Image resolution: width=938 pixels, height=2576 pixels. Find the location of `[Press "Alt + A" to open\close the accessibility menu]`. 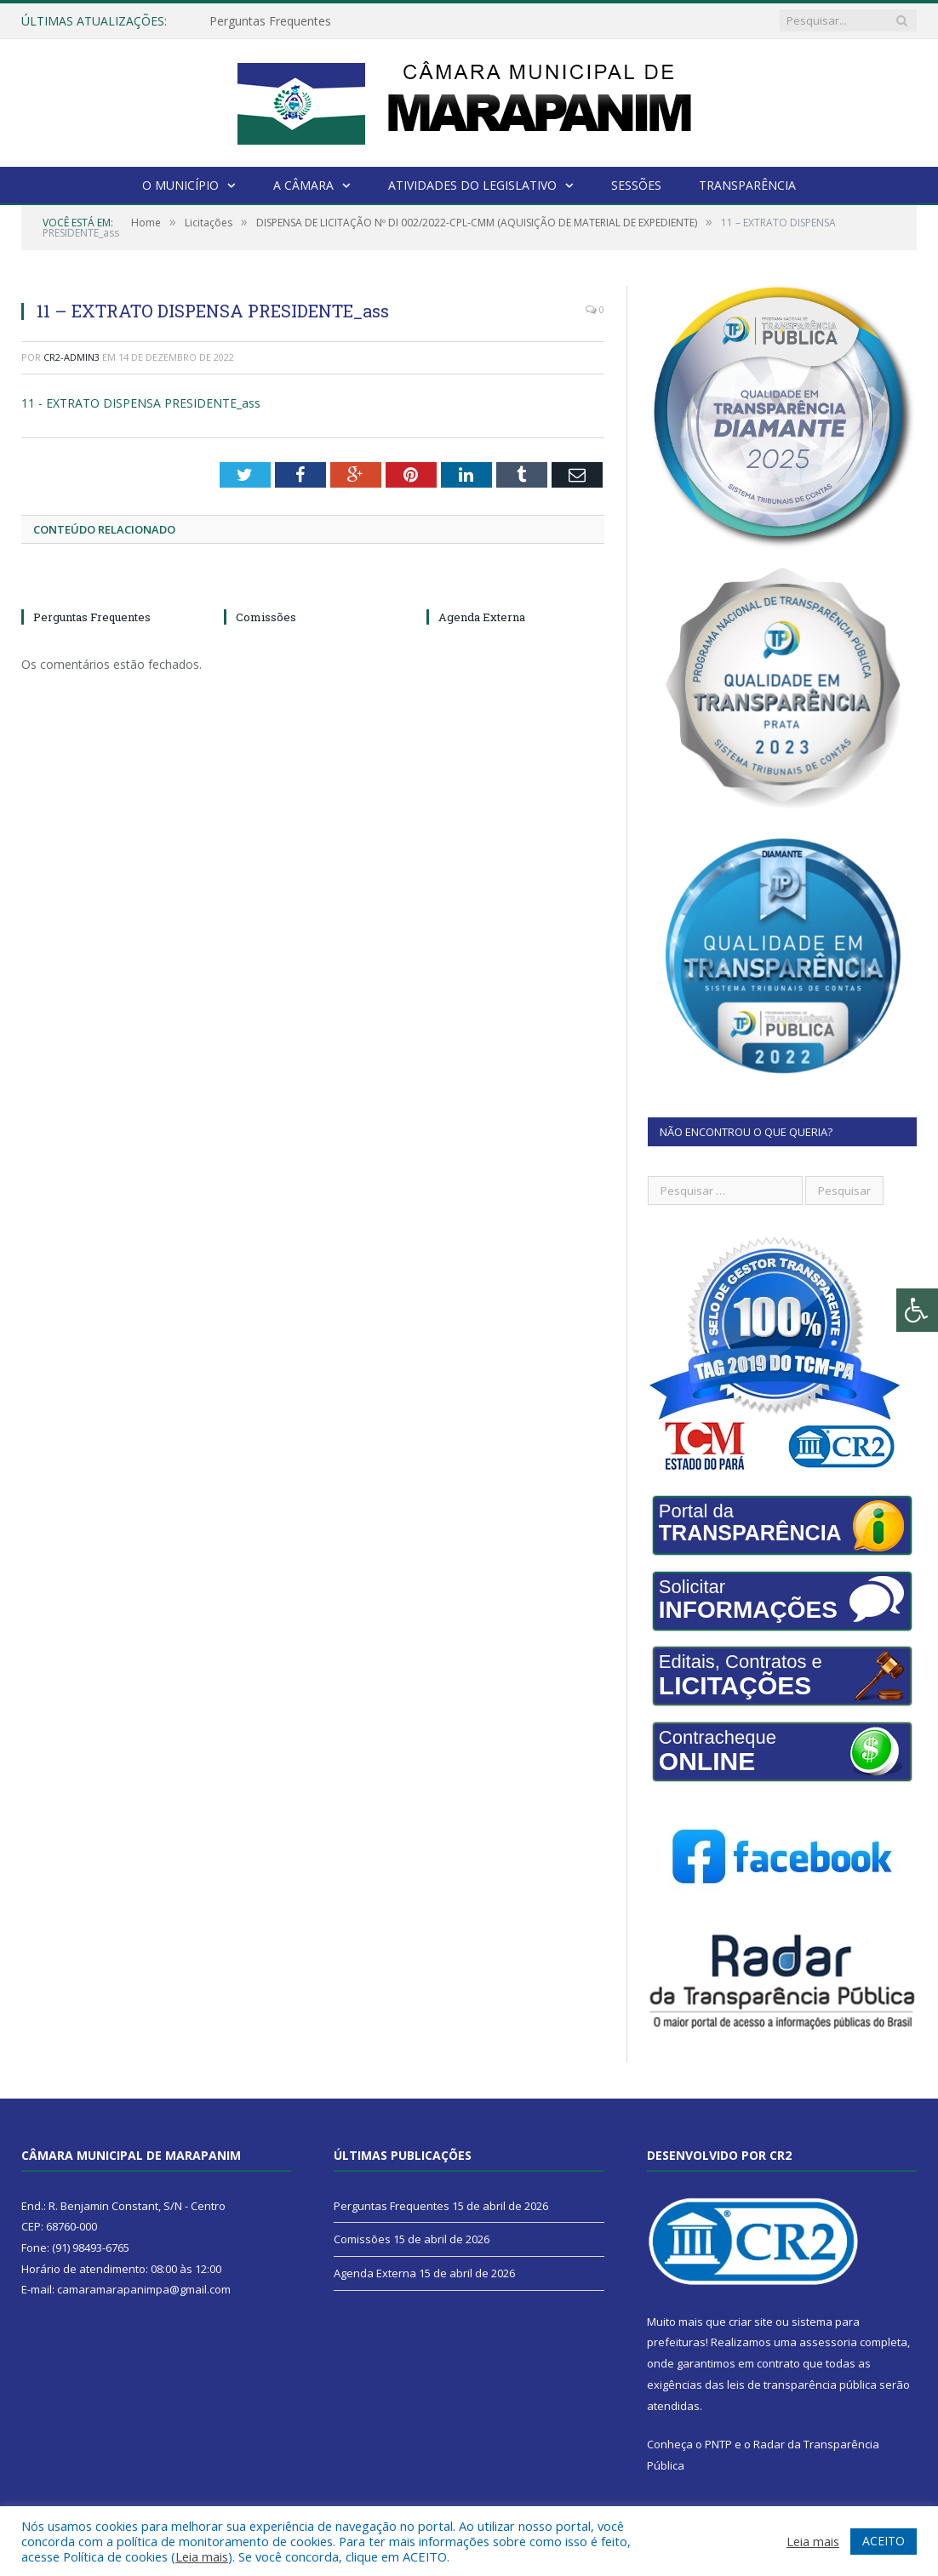

[Press "Alt + A" to open\close the accessibility menu] is located at coordinates (917, 1310).